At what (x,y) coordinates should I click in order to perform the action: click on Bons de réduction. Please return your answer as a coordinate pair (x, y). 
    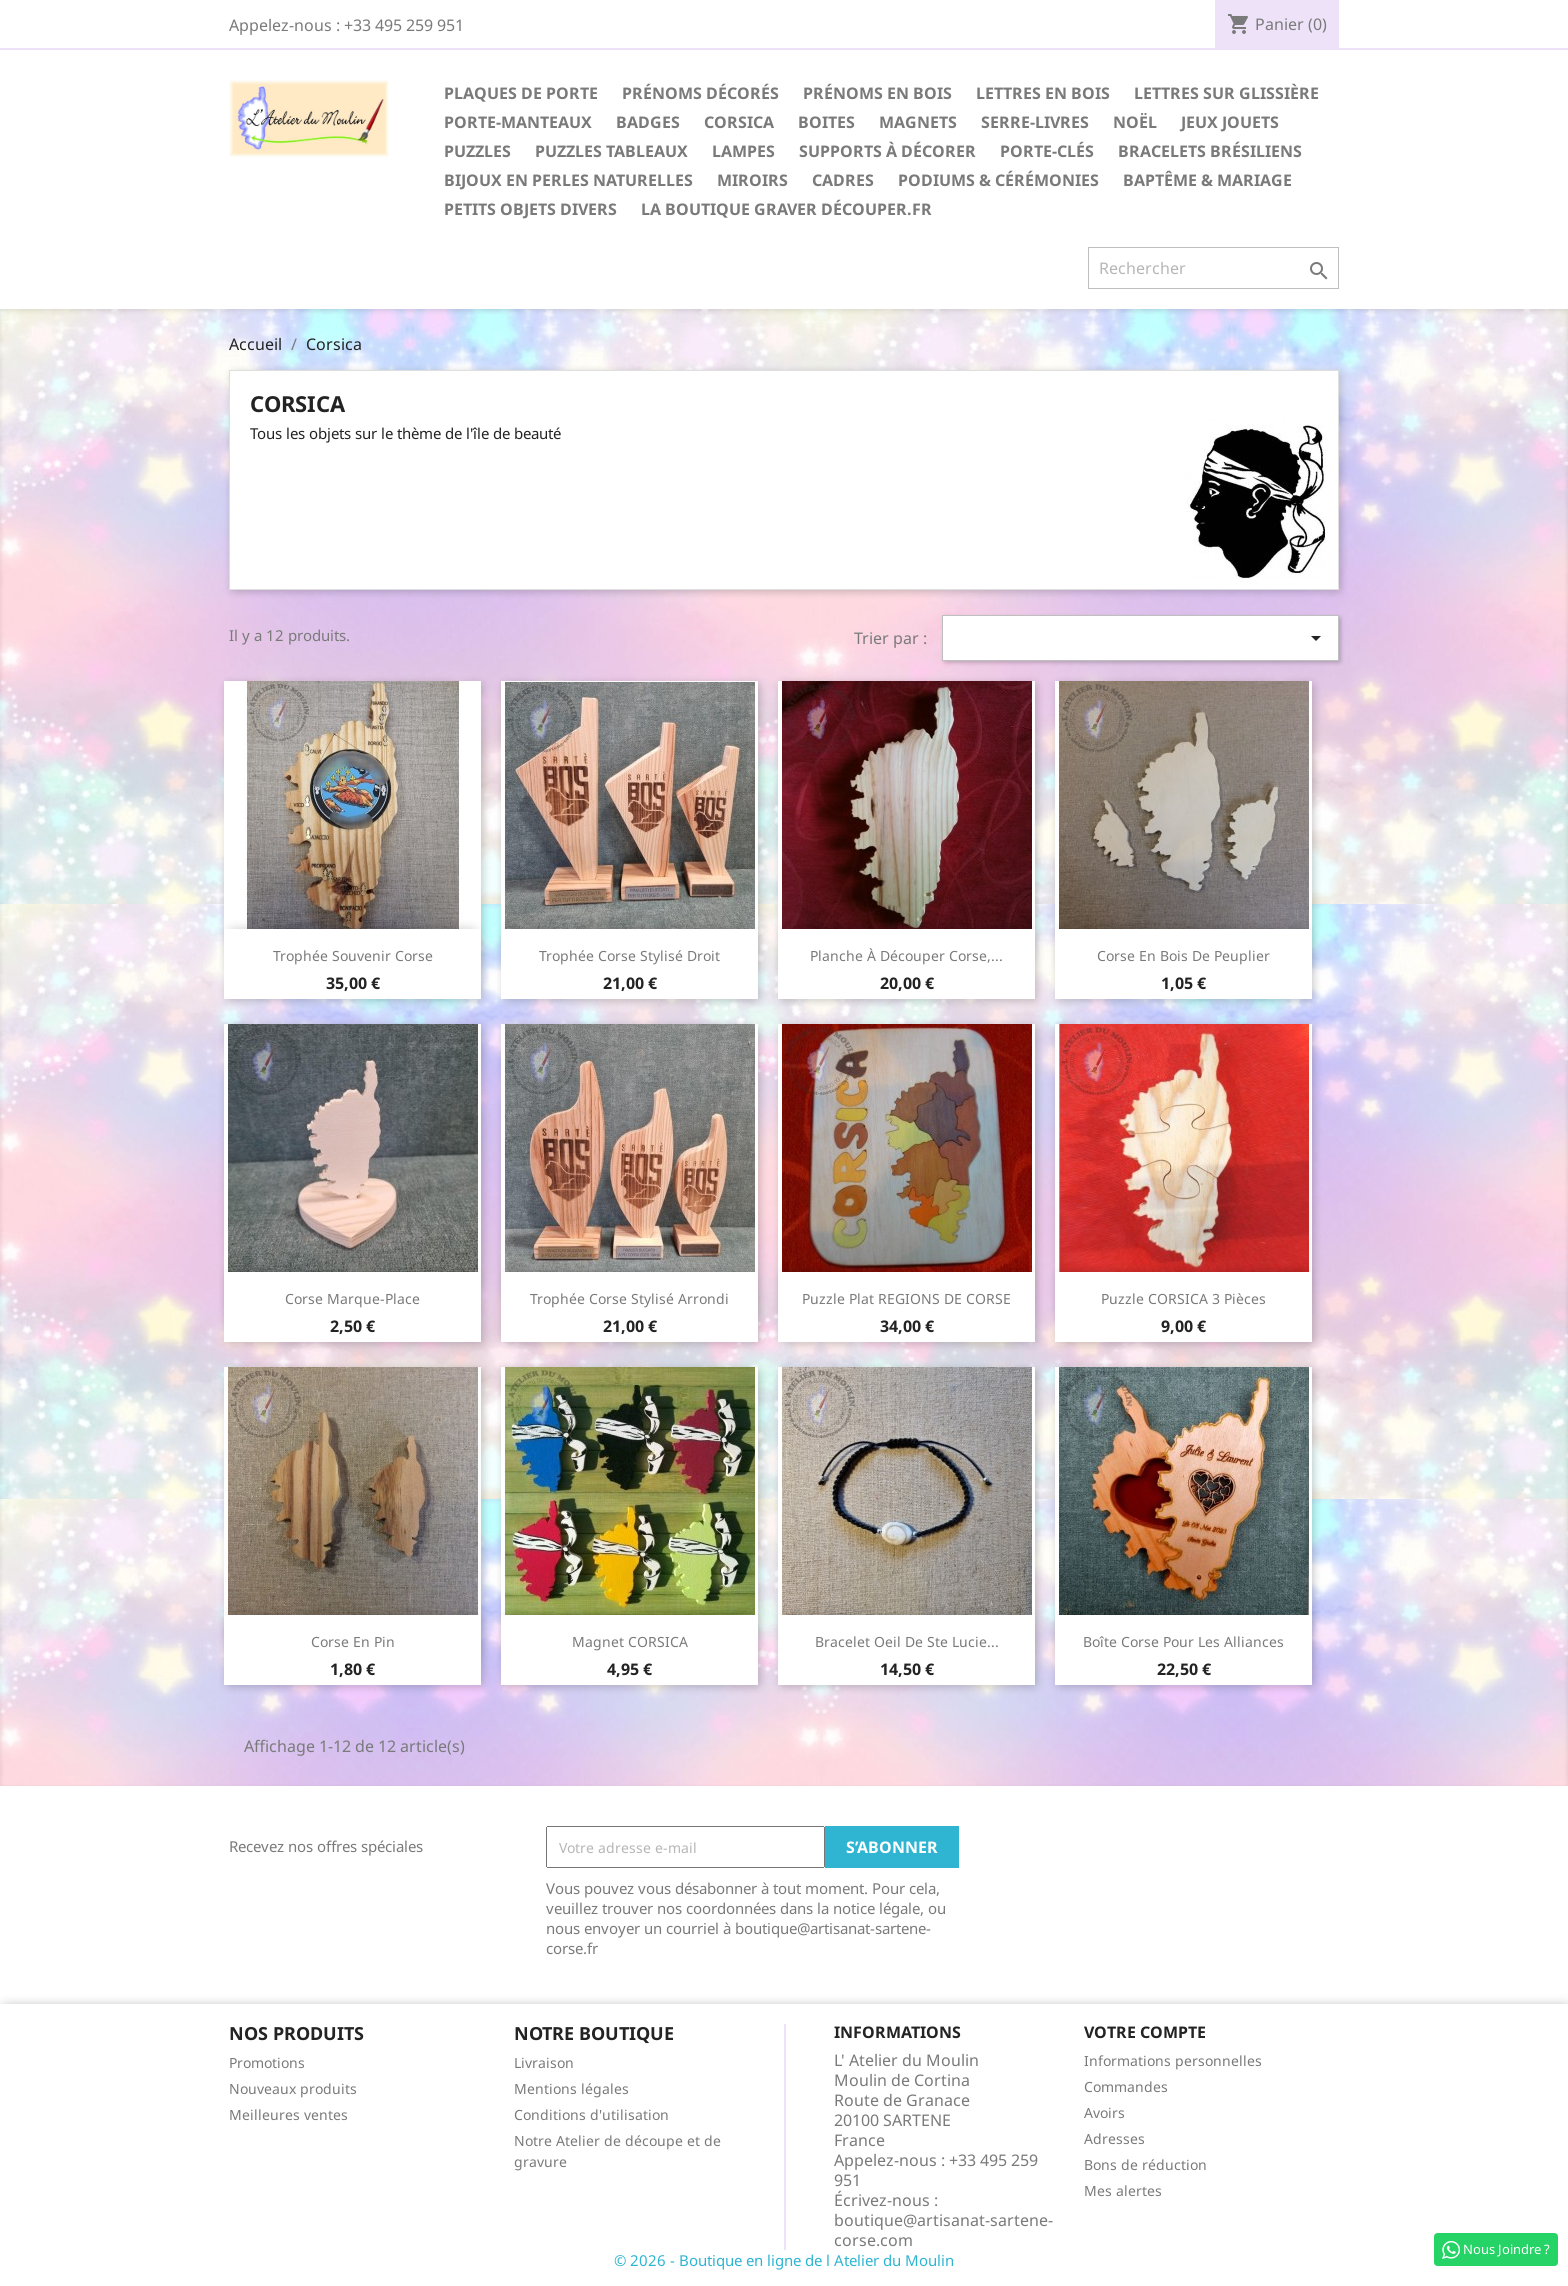
    Looking at the image, I should click on (1145, 2164).